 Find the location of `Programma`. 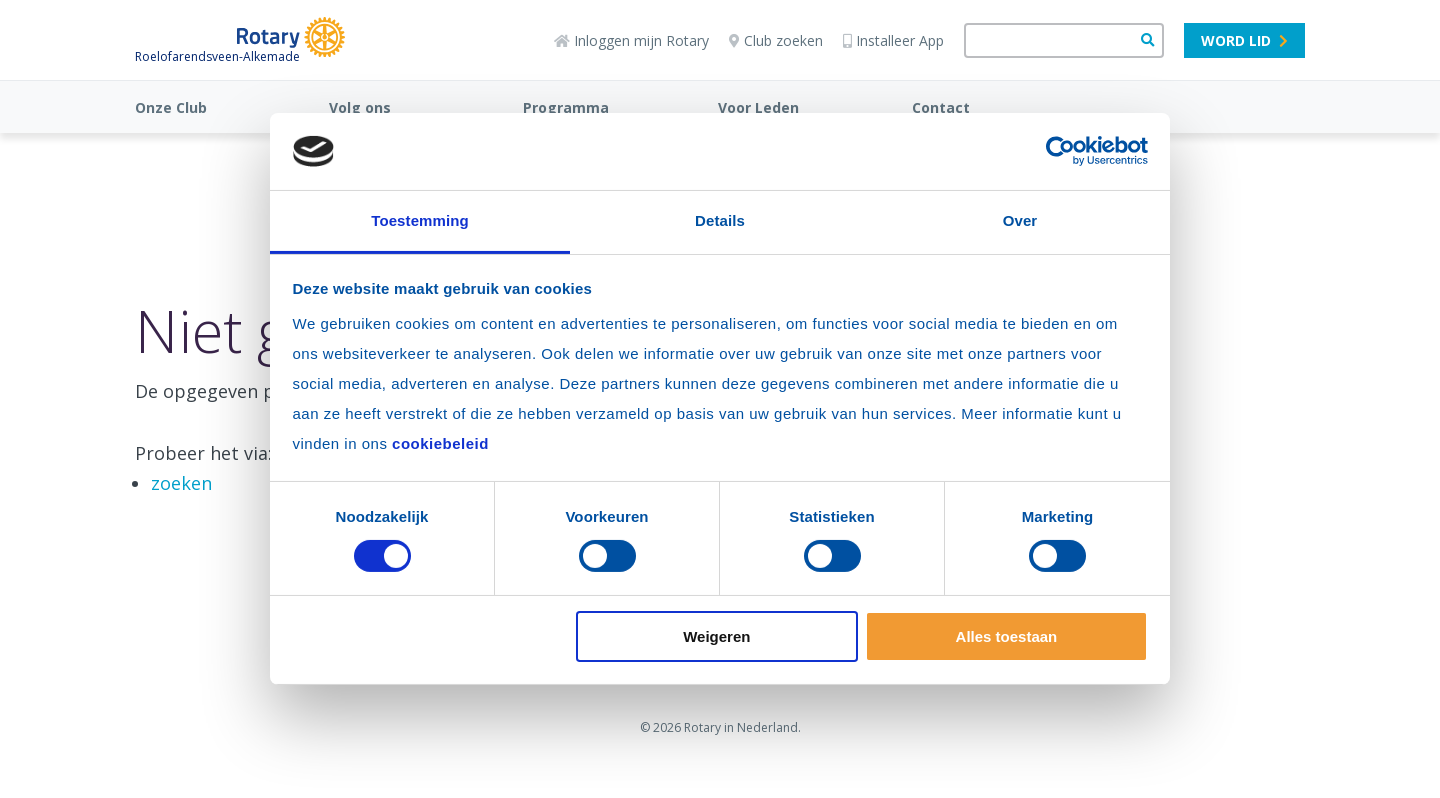

Programma is located at coordinates (566, 107).